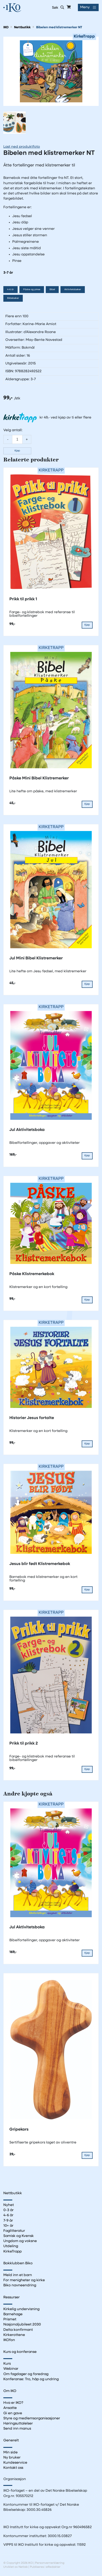  Describe the element at coordinates (13, 430) in the screenshot. I see `Velg antall:` at that location.